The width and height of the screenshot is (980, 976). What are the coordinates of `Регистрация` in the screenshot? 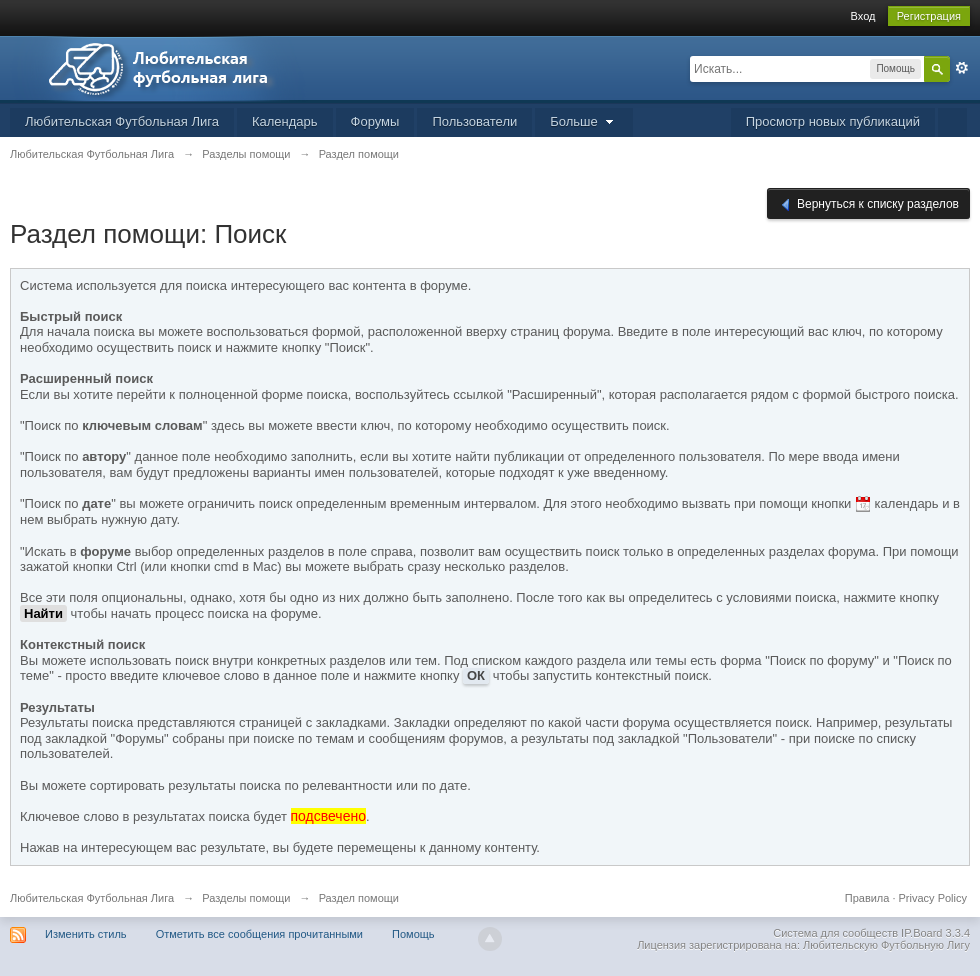 It's located at (929, 16).